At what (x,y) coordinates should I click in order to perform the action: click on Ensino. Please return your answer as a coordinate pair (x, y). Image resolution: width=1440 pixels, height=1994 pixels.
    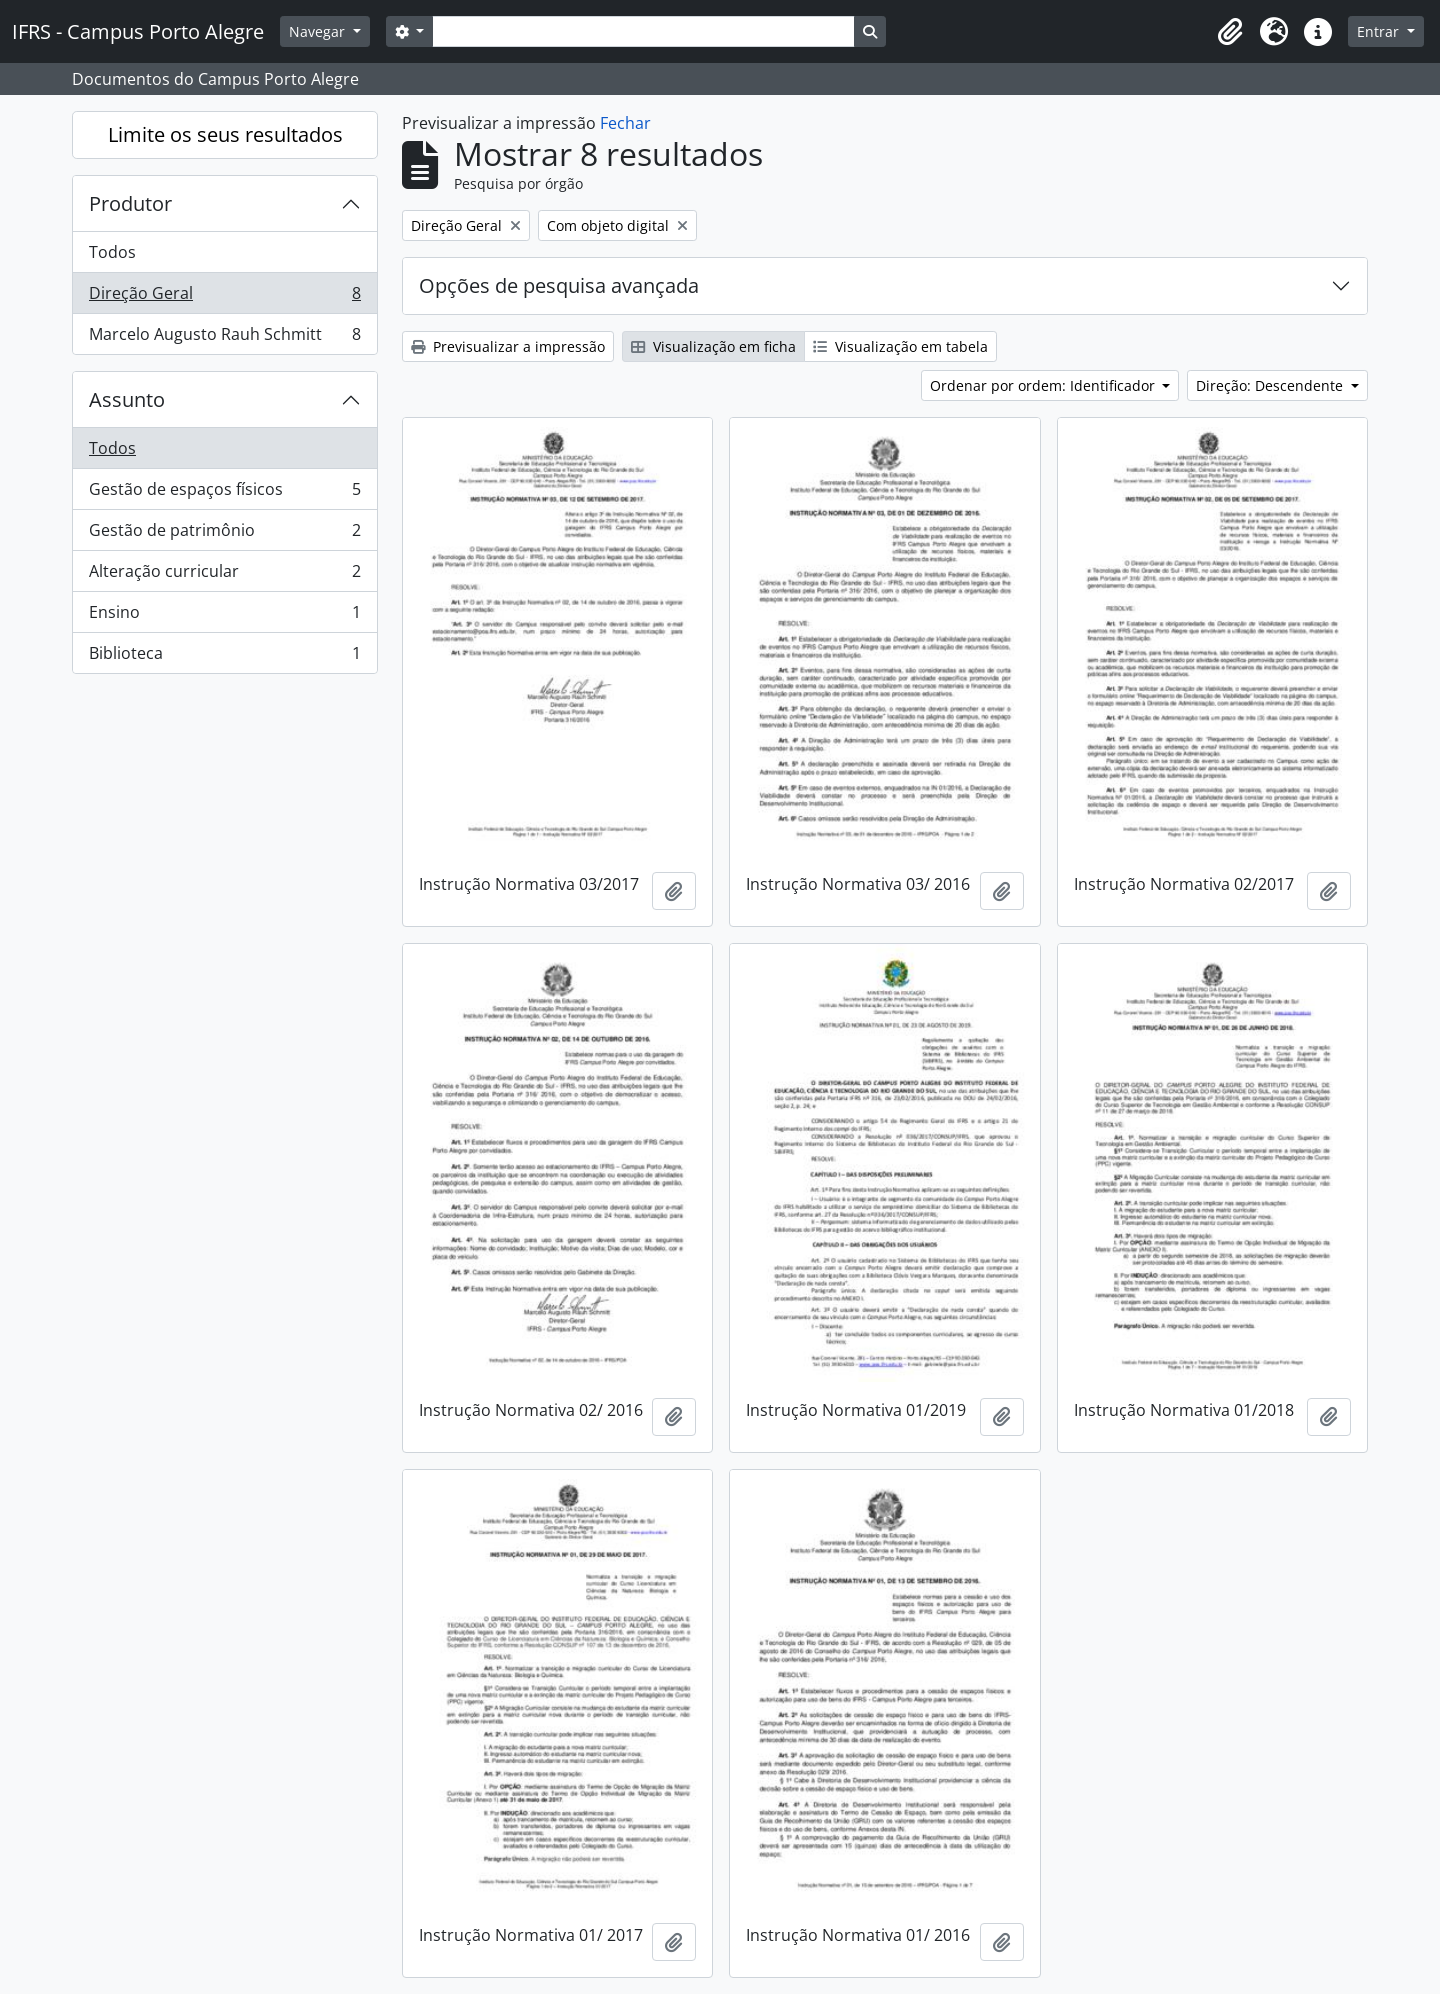
    Looking at the image, I should click on (224, 616).